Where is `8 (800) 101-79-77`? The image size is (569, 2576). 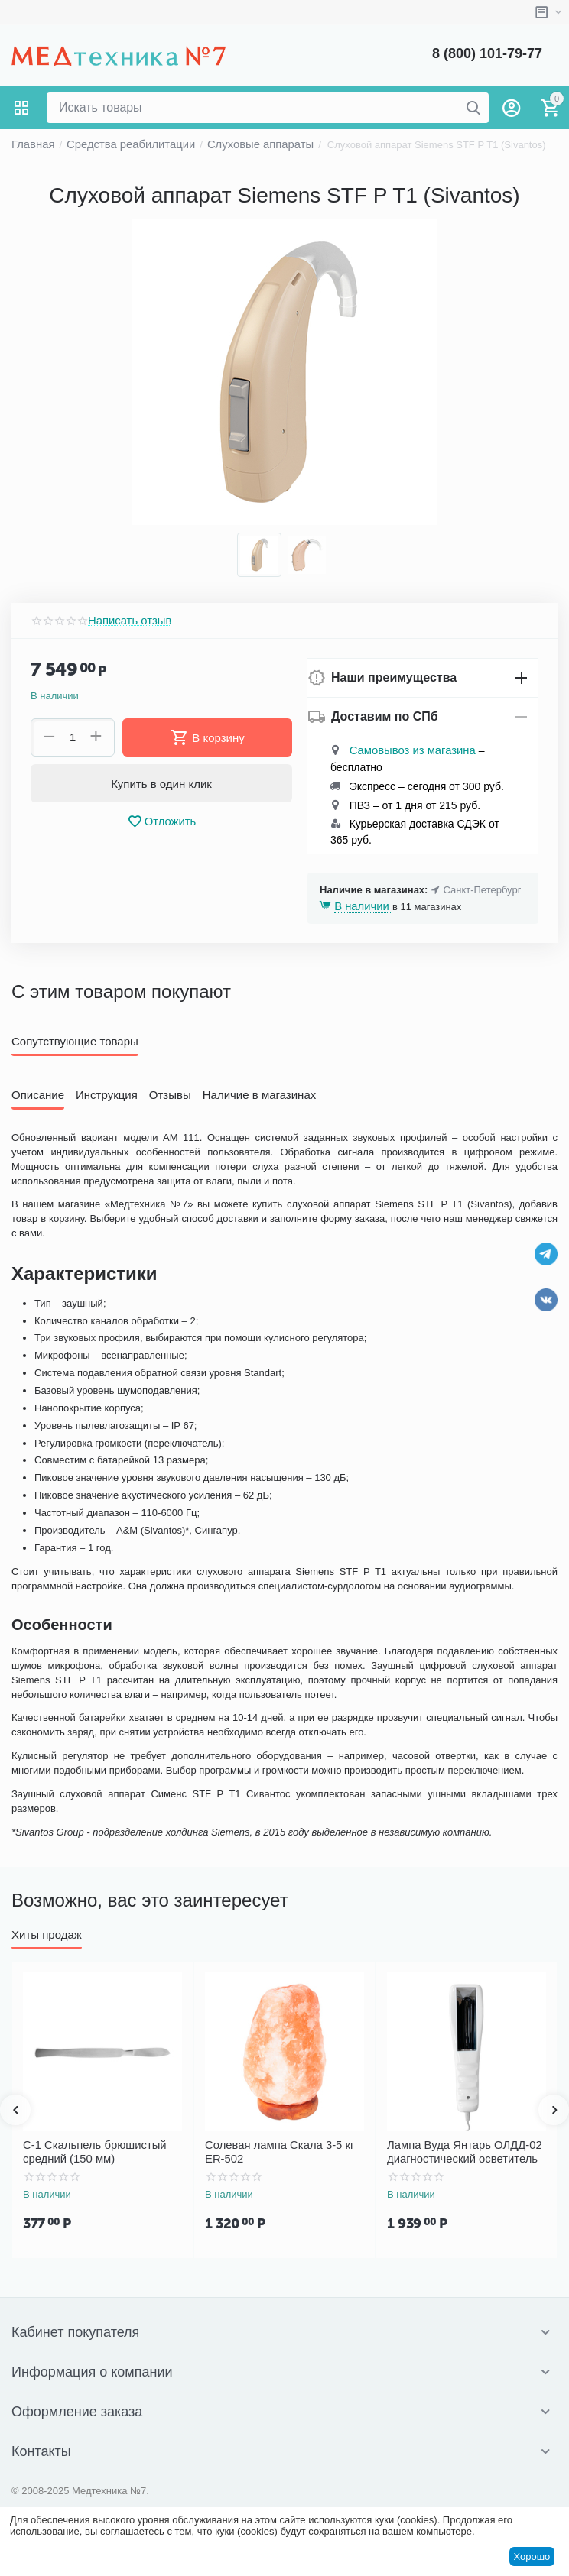 8 (800) 101-79-77 is located at coordinates (487, 53).